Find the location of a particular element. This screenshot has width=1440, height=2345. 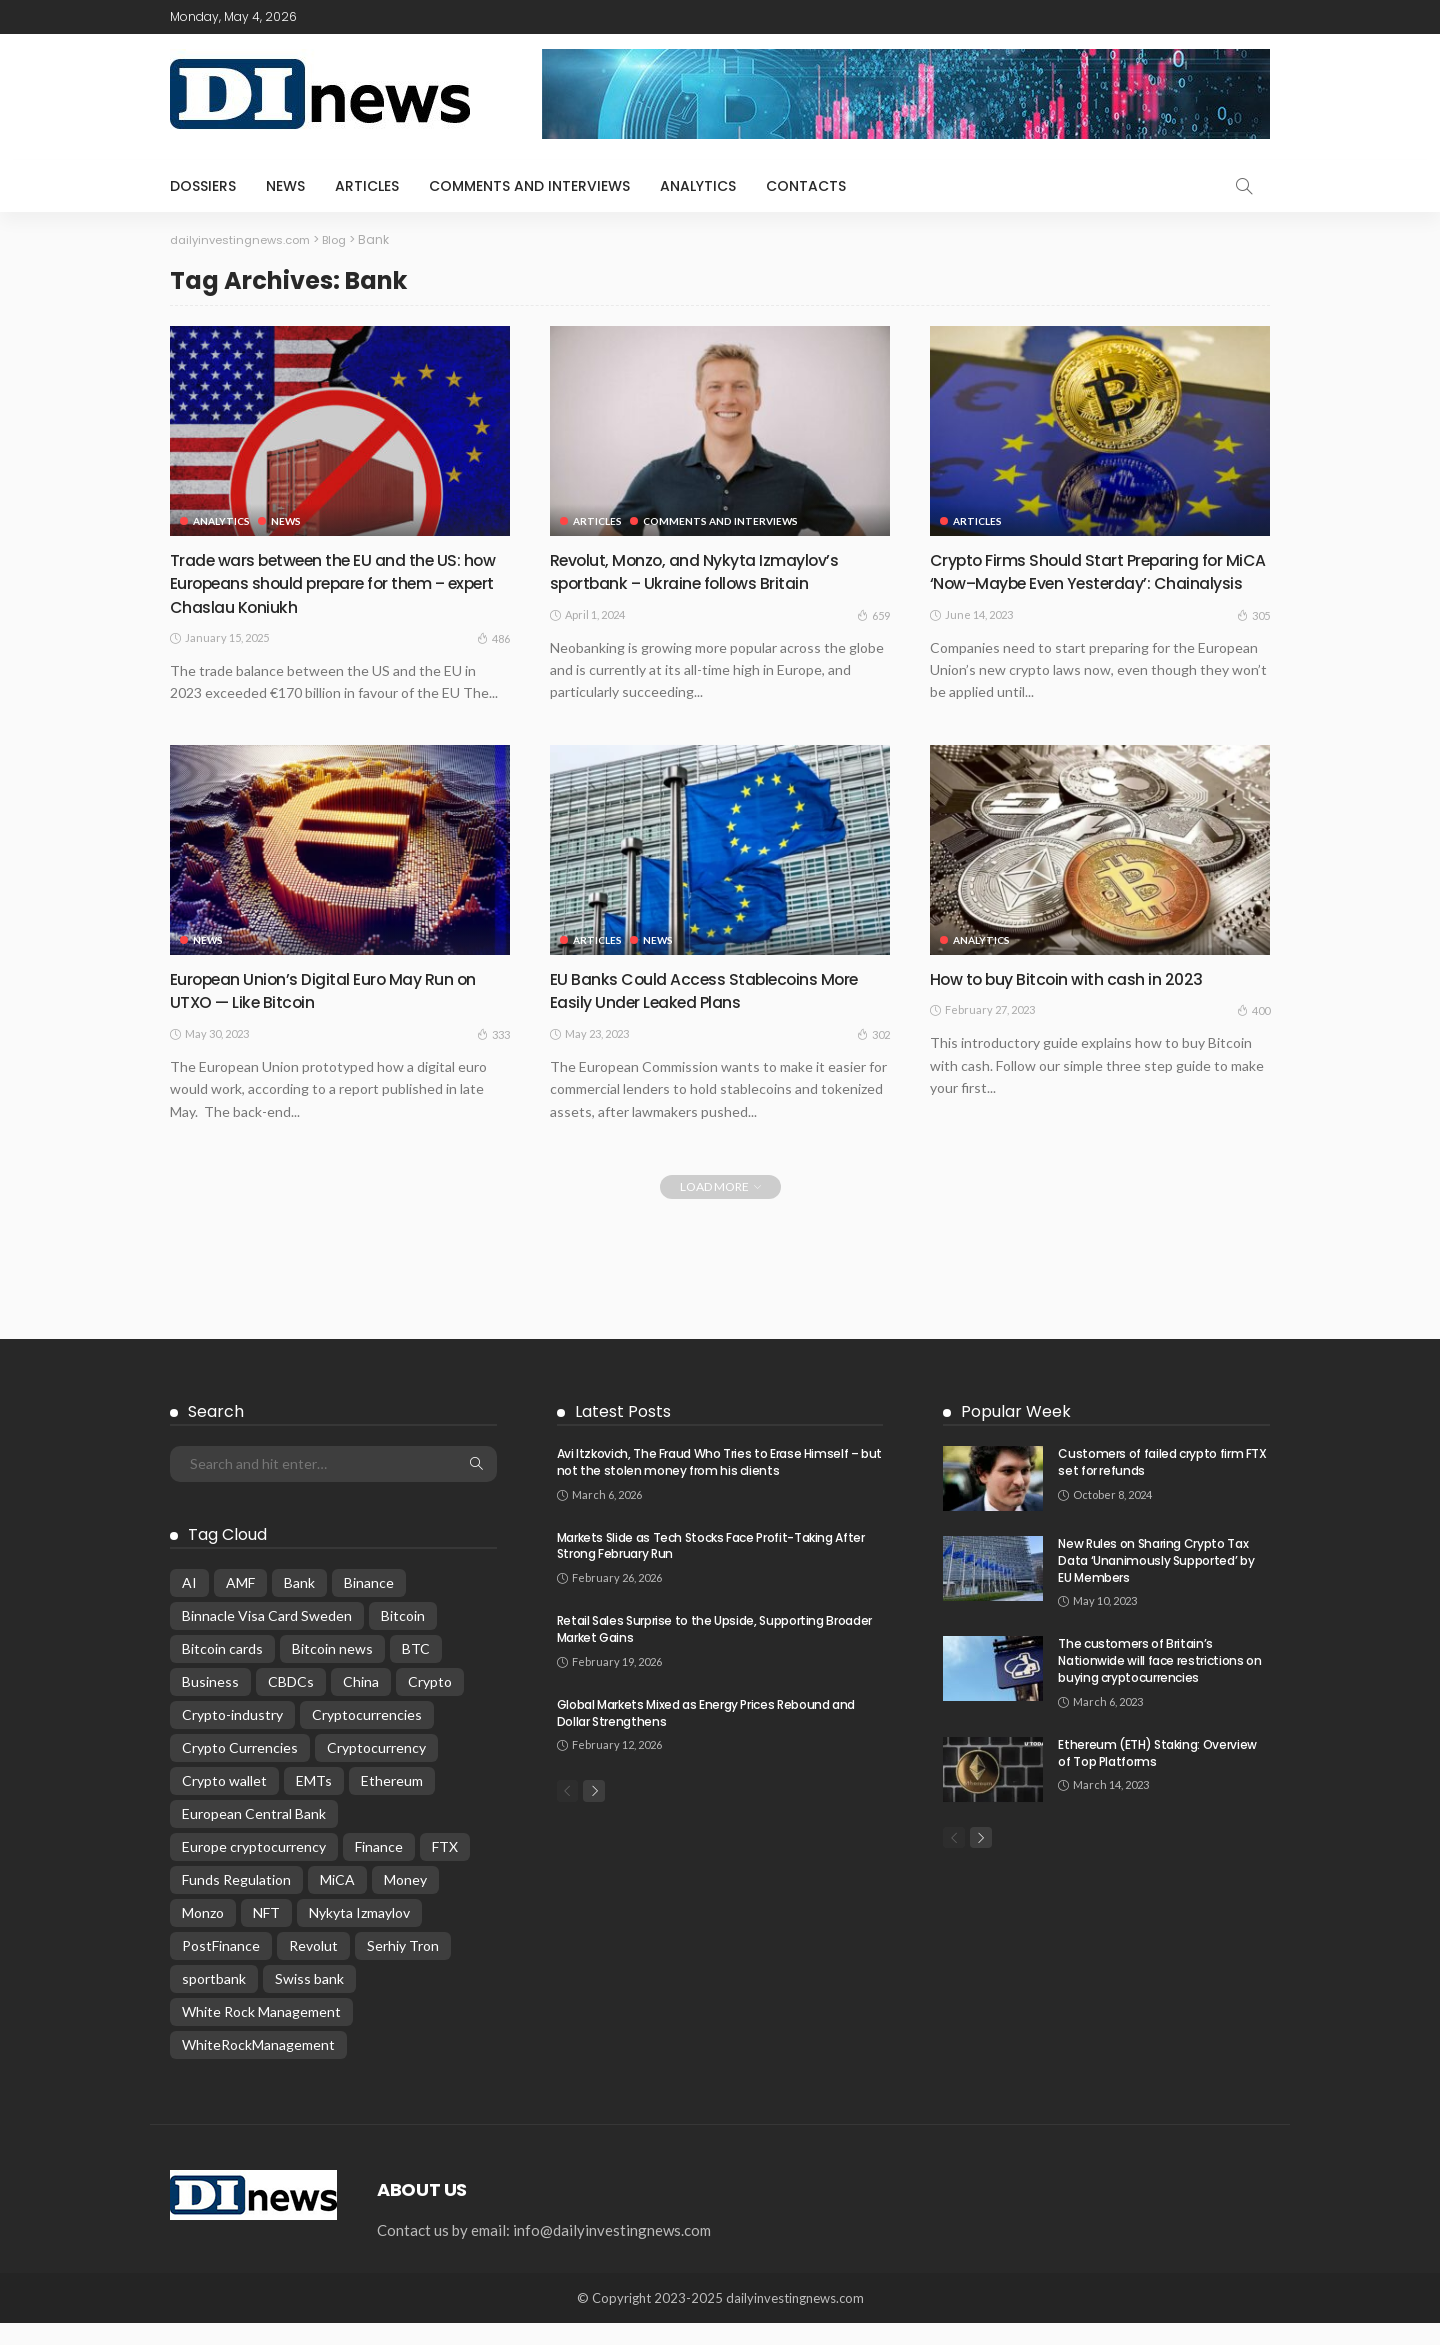

Swiss bank [Swiss bank (1 item)] is located at coordinates (309, 2000).